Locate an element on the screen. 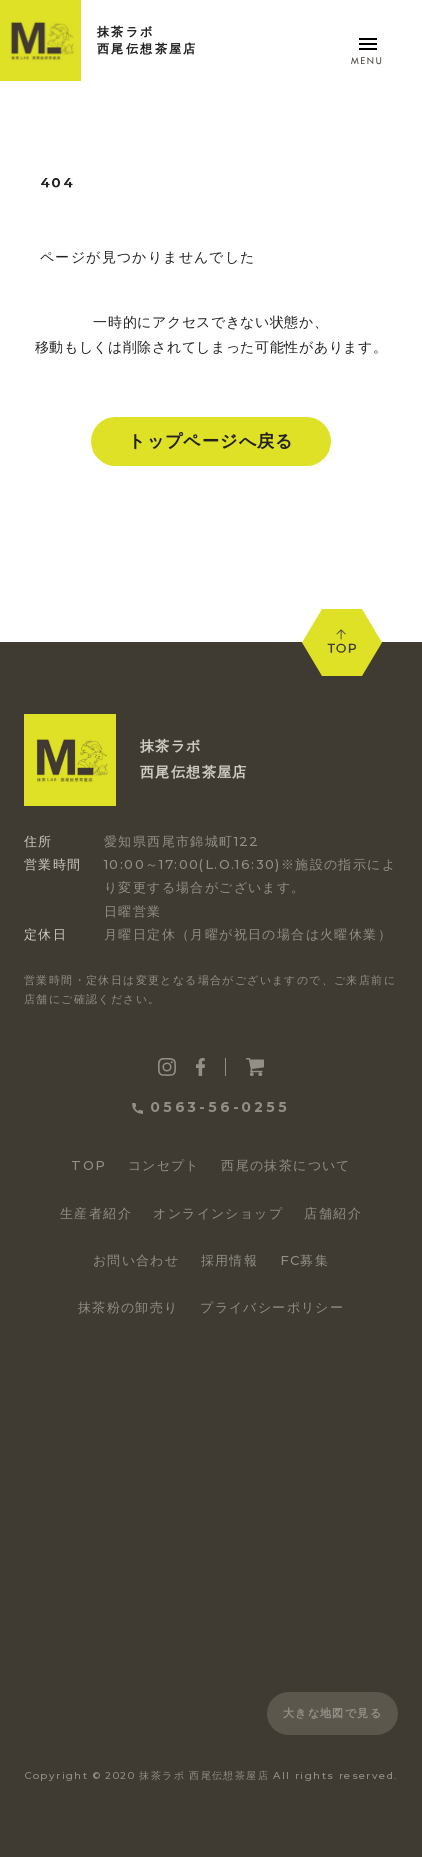 The height and width of the screenshot is (1857, 422). 抹茶粉の卸売り is located at coordinates (128, 1307).